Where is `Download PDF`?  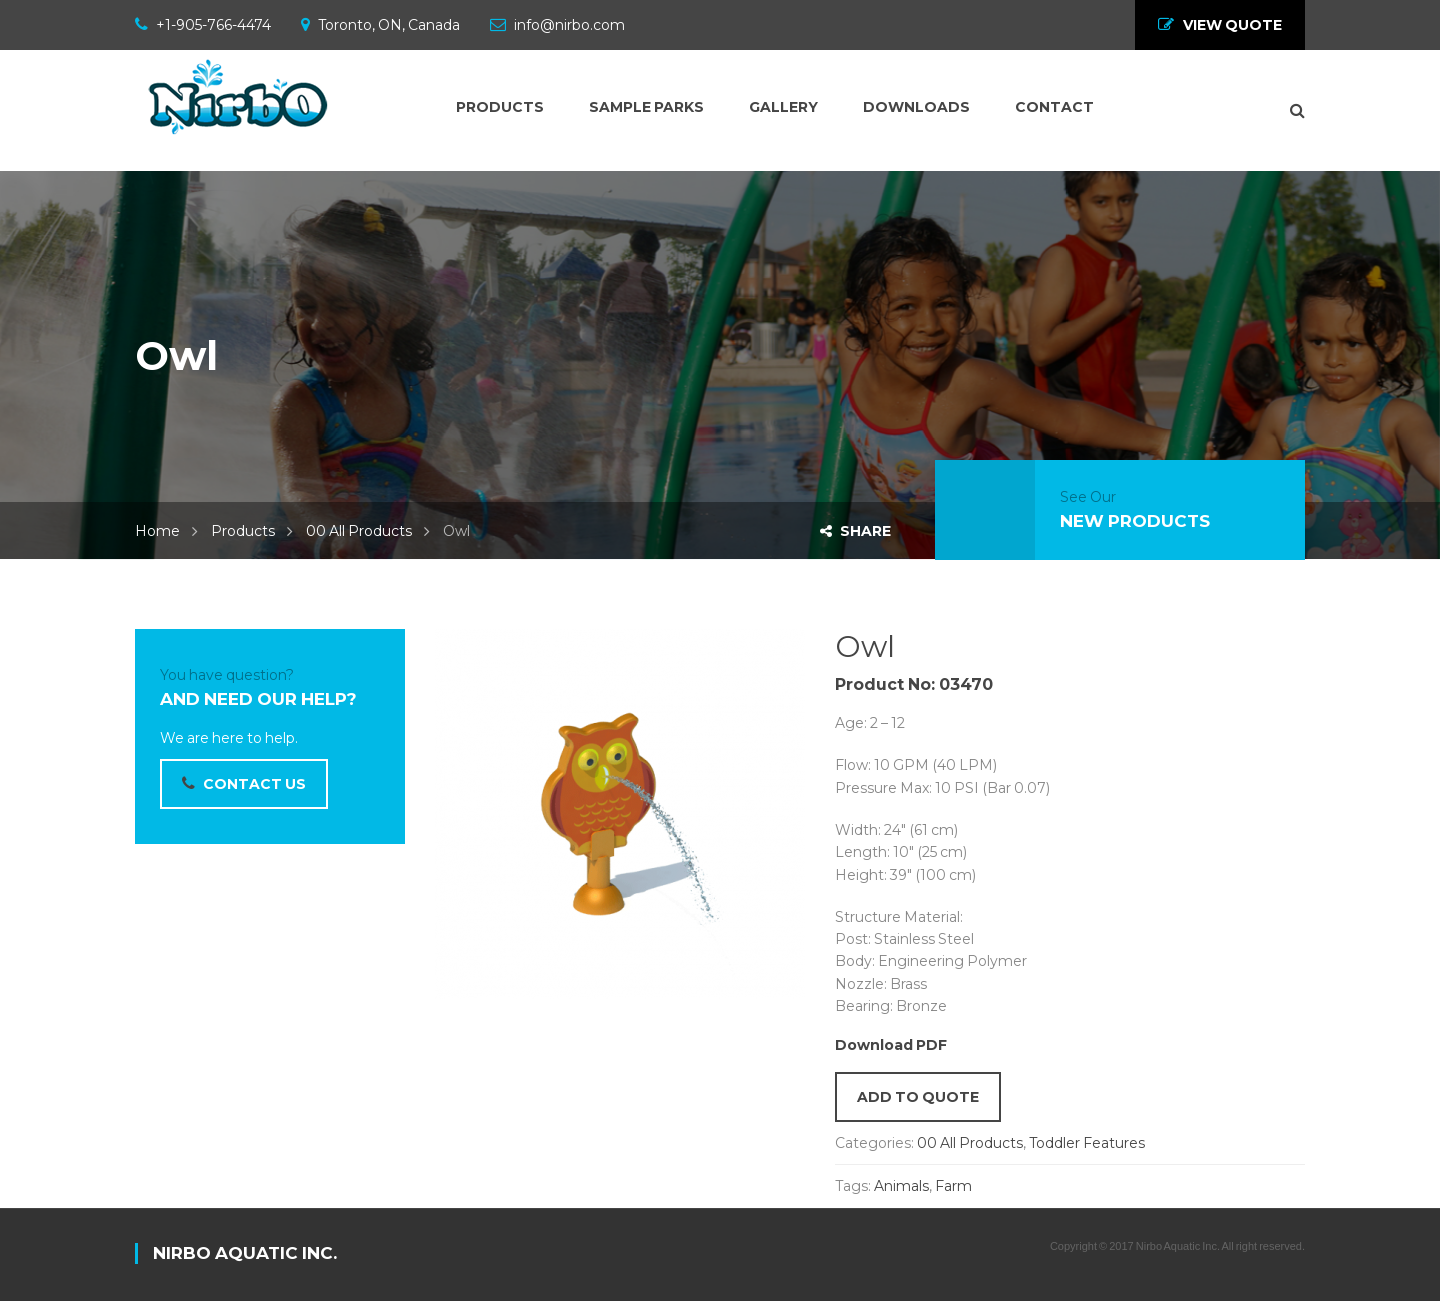
Download PDF is located at coordinates (891, 1045).